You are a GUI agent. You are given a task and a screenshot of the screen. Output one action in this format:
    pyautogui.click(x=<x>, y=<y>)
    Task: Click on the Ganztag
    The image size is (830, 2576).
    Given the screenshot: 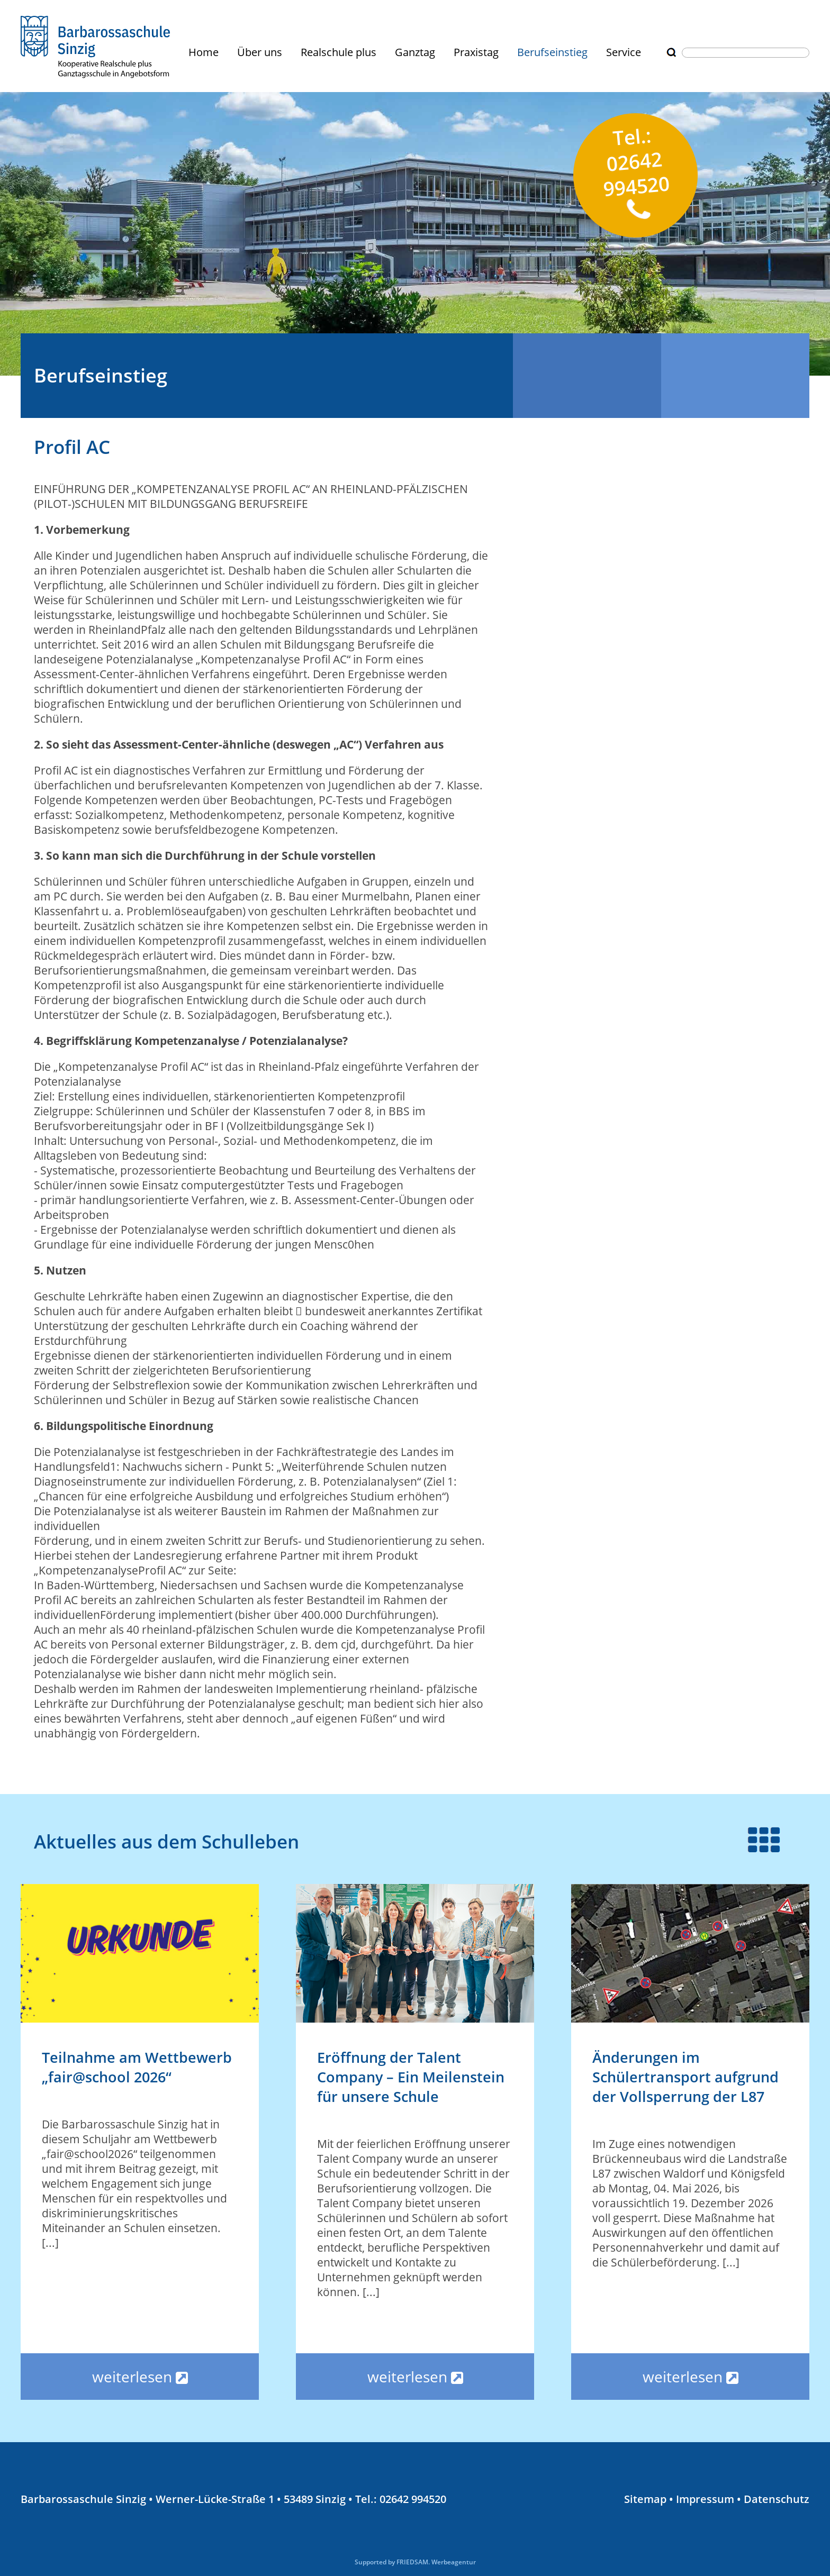 What is the action you would take?
    pyautogui.click(x=415, y=52)
    